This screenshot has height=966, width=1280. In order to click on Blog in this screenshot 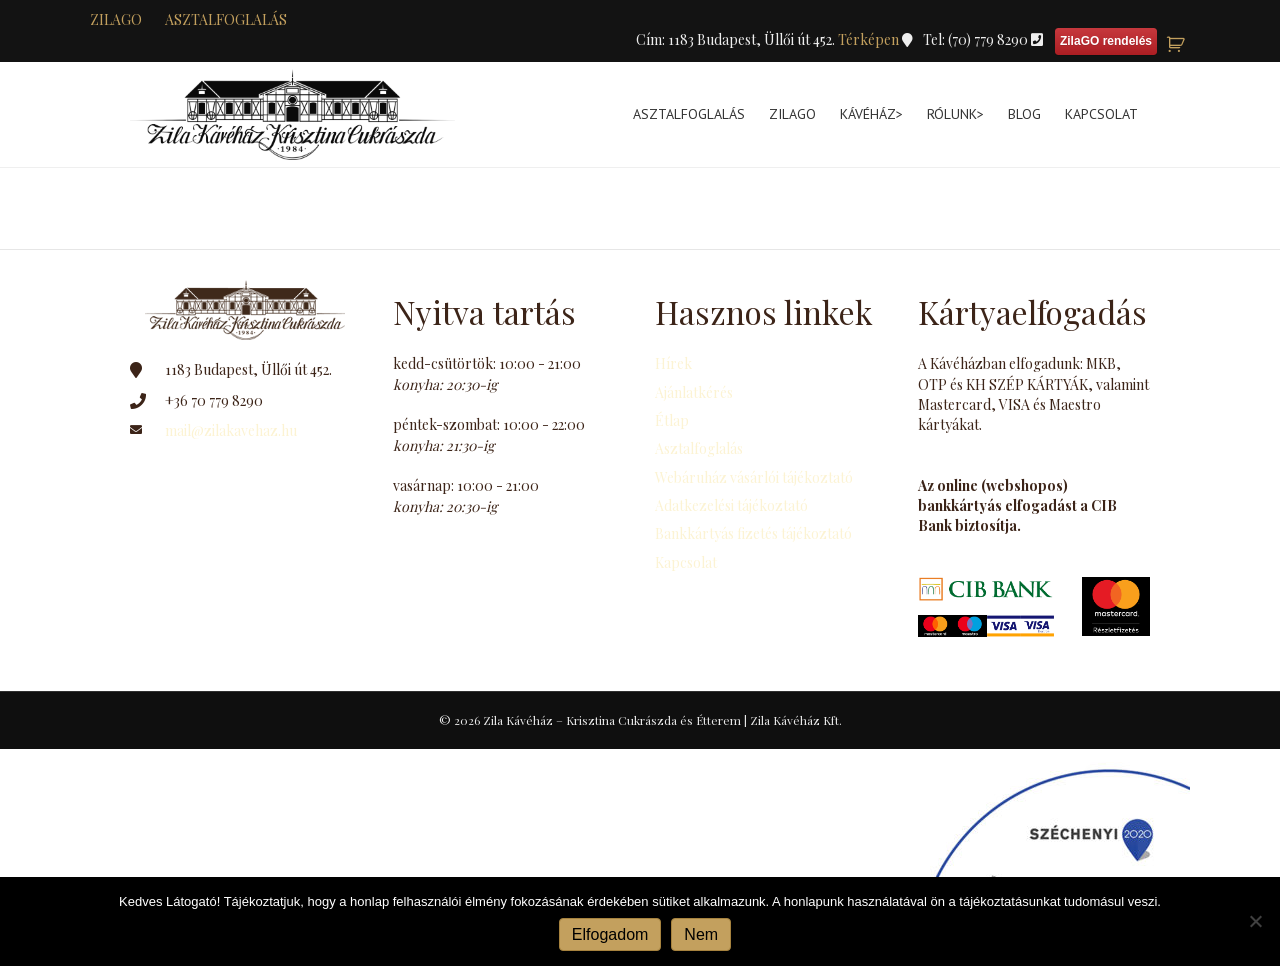, I will do `click(1024, 114)`.